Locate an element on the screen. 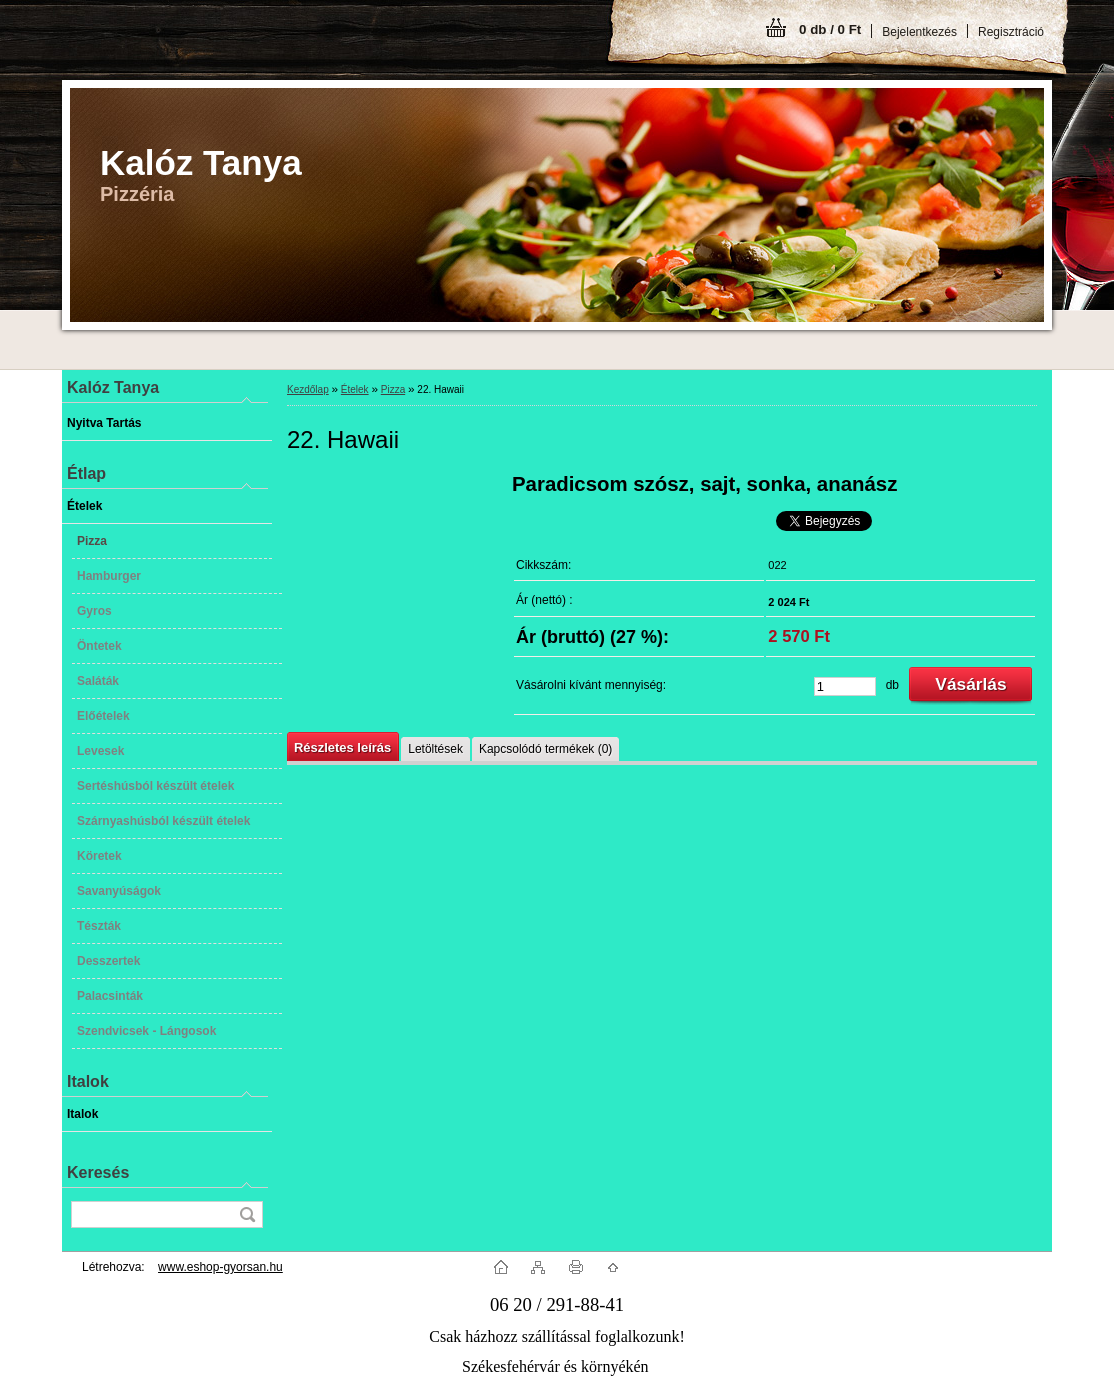  www.eshop-gyorsan.hu is located at coordinates (220, 1267).